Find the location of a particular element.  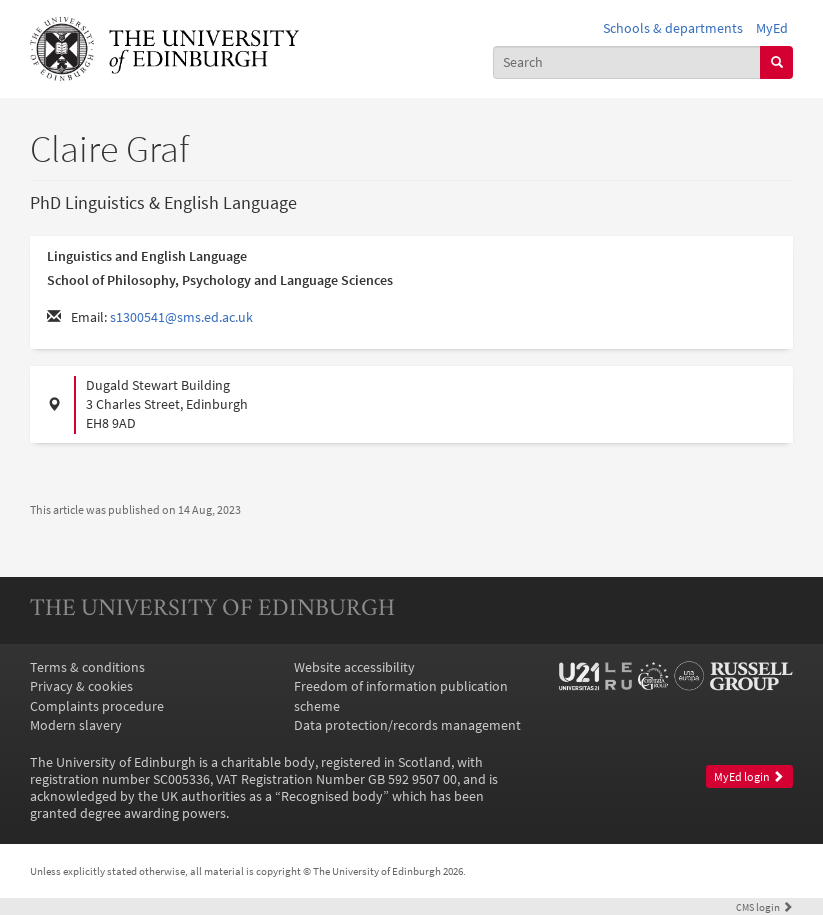

Schools & departments is located at coordinates (673, 28).